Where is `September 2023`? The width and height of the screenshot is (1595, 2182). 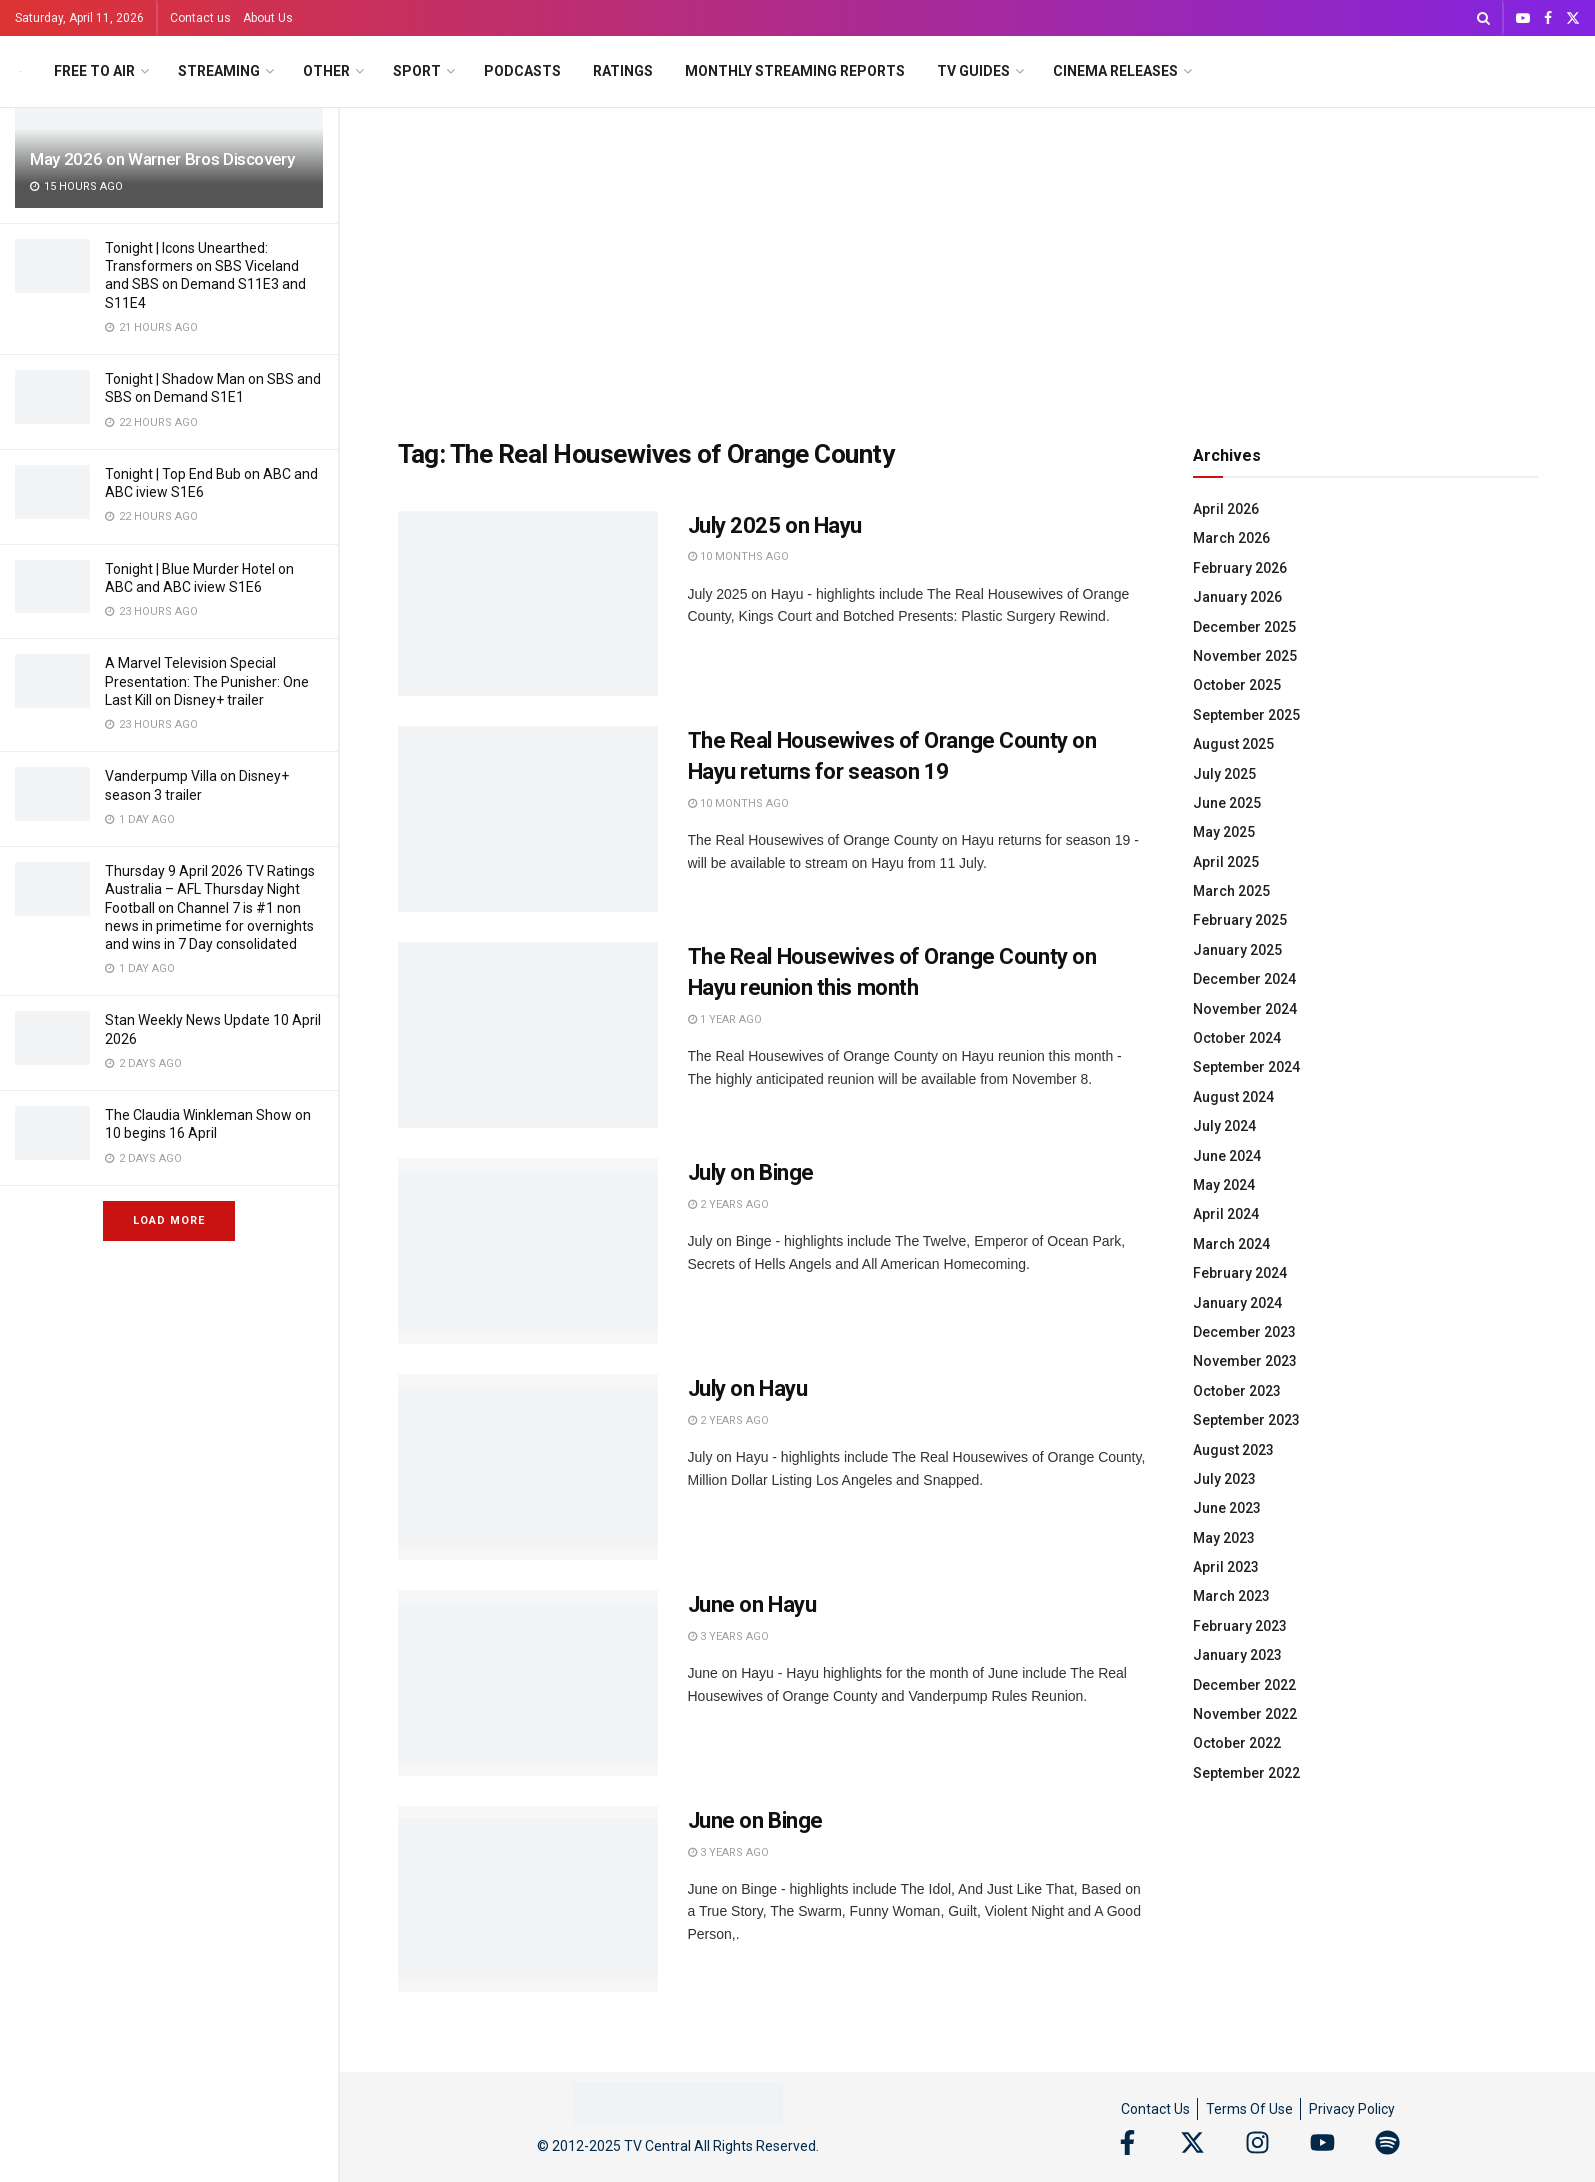 September 2023 is located at coordinates (1246, 1420).